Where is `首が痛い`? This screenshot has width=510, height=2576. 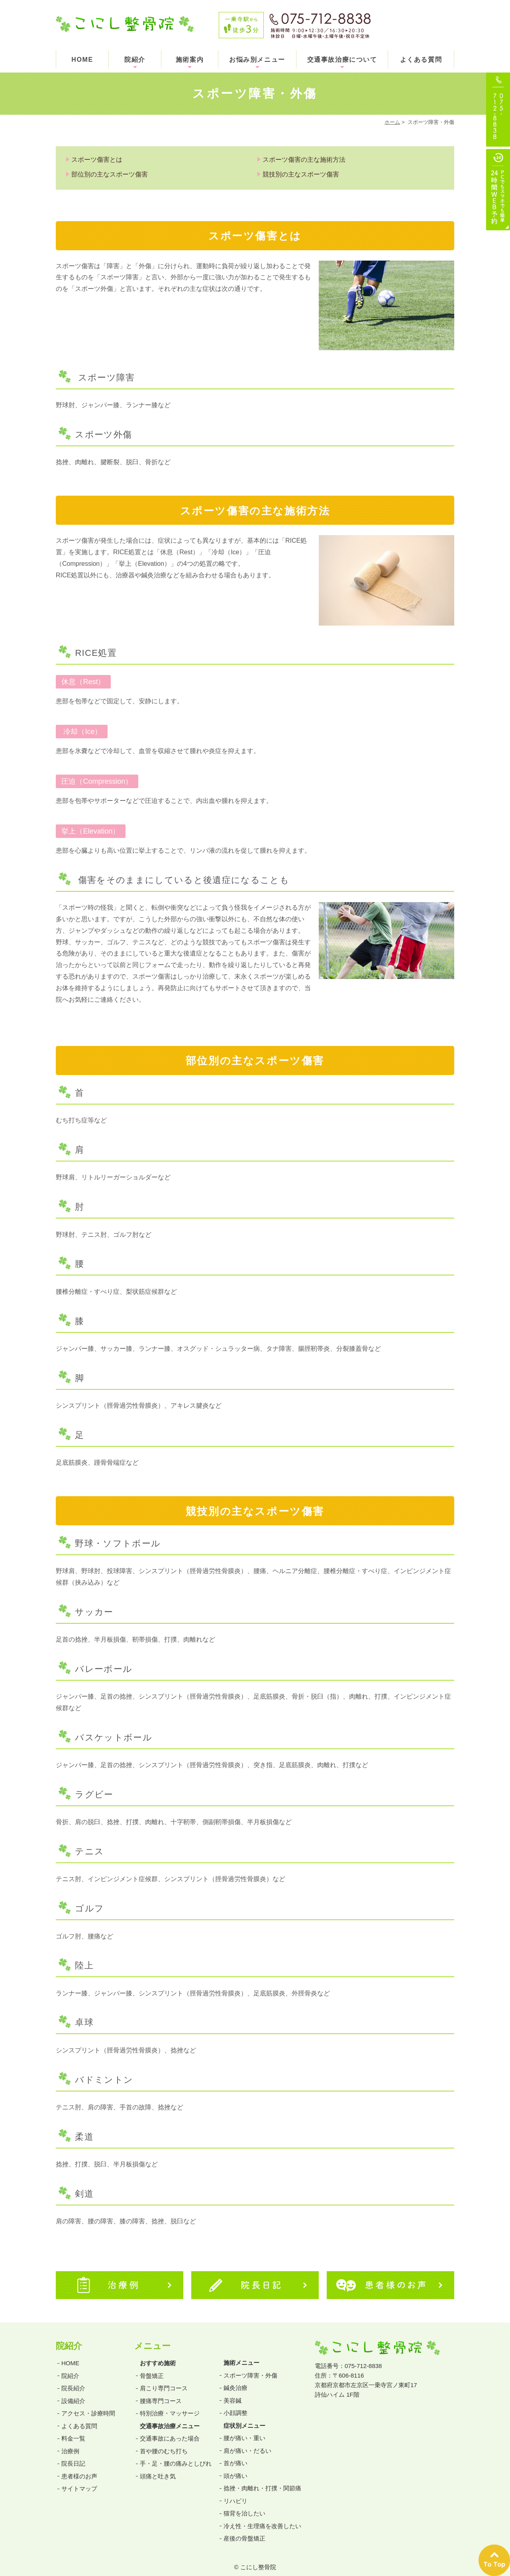
首が痛い is located at coordinates (235, 2455).